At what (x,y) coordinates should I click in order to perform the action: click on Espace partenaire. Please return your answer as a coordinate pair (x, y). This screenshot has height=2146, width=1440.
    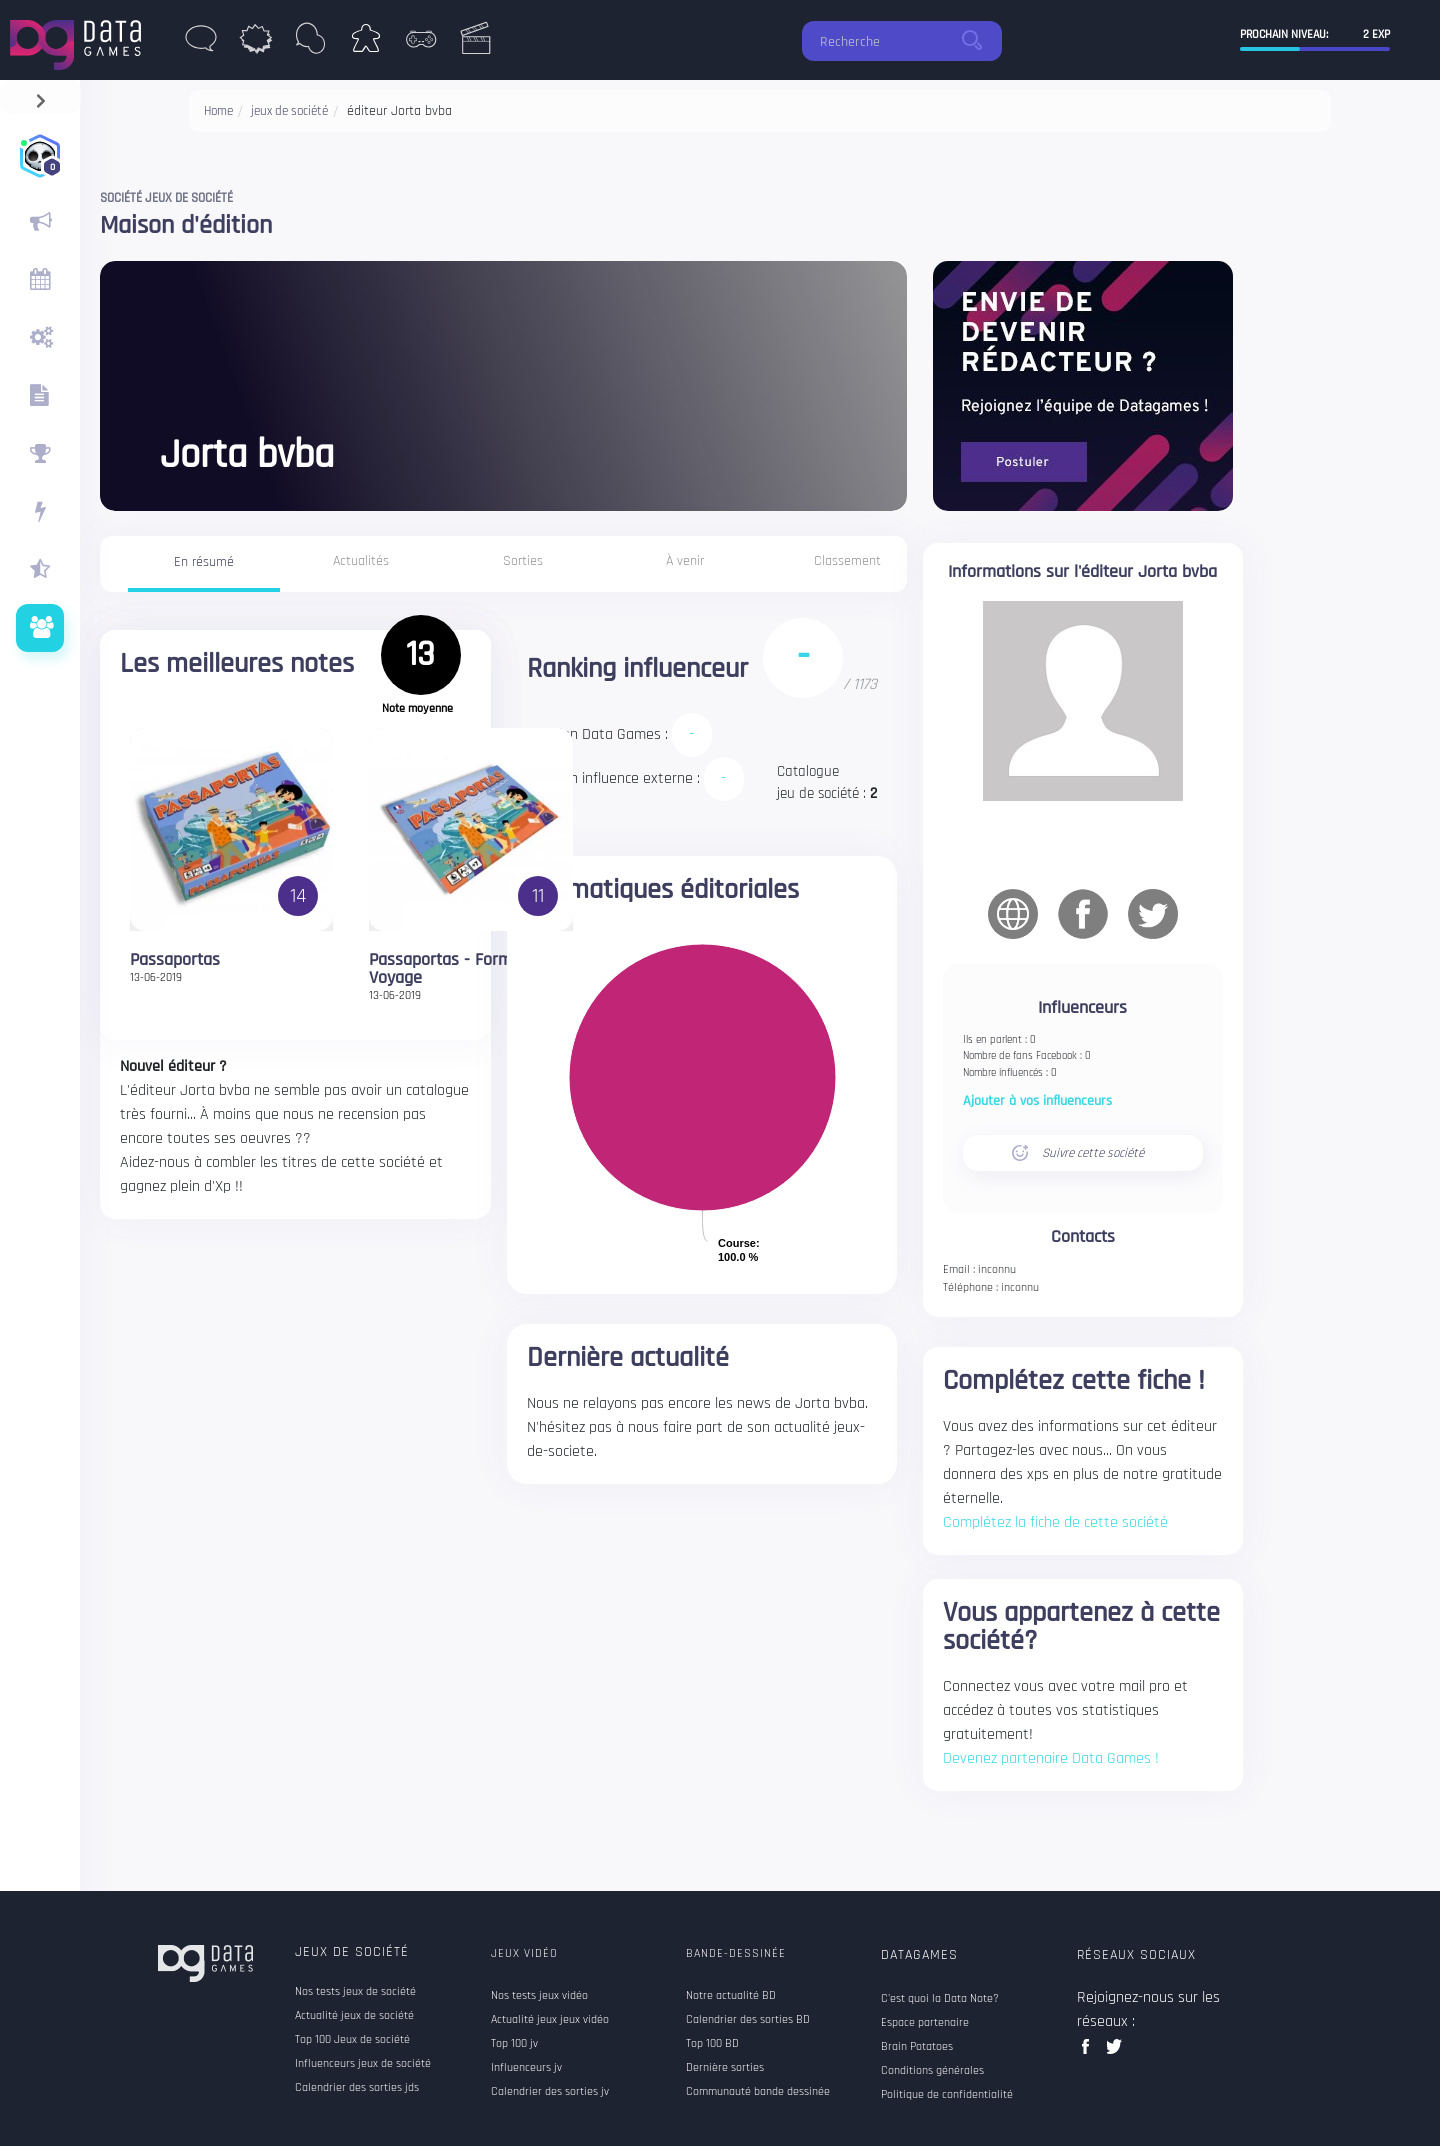
    Looking at the image, I should click on (925, 2023).